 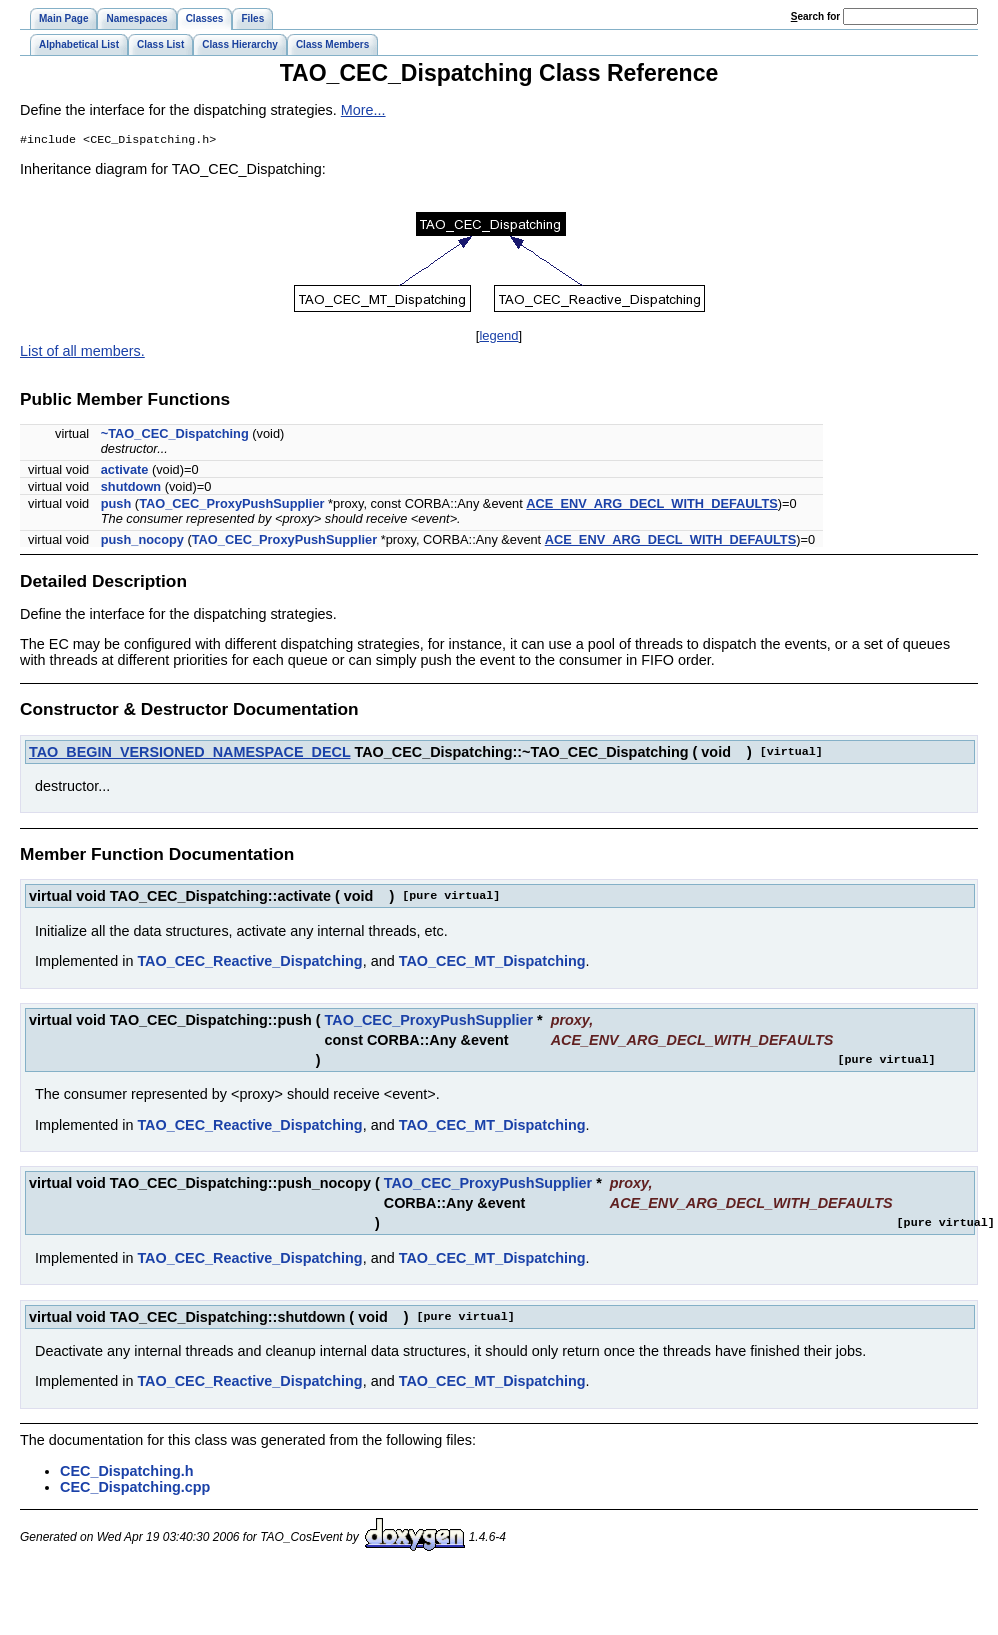 I want to click on More..., so click(x=363, y=110).